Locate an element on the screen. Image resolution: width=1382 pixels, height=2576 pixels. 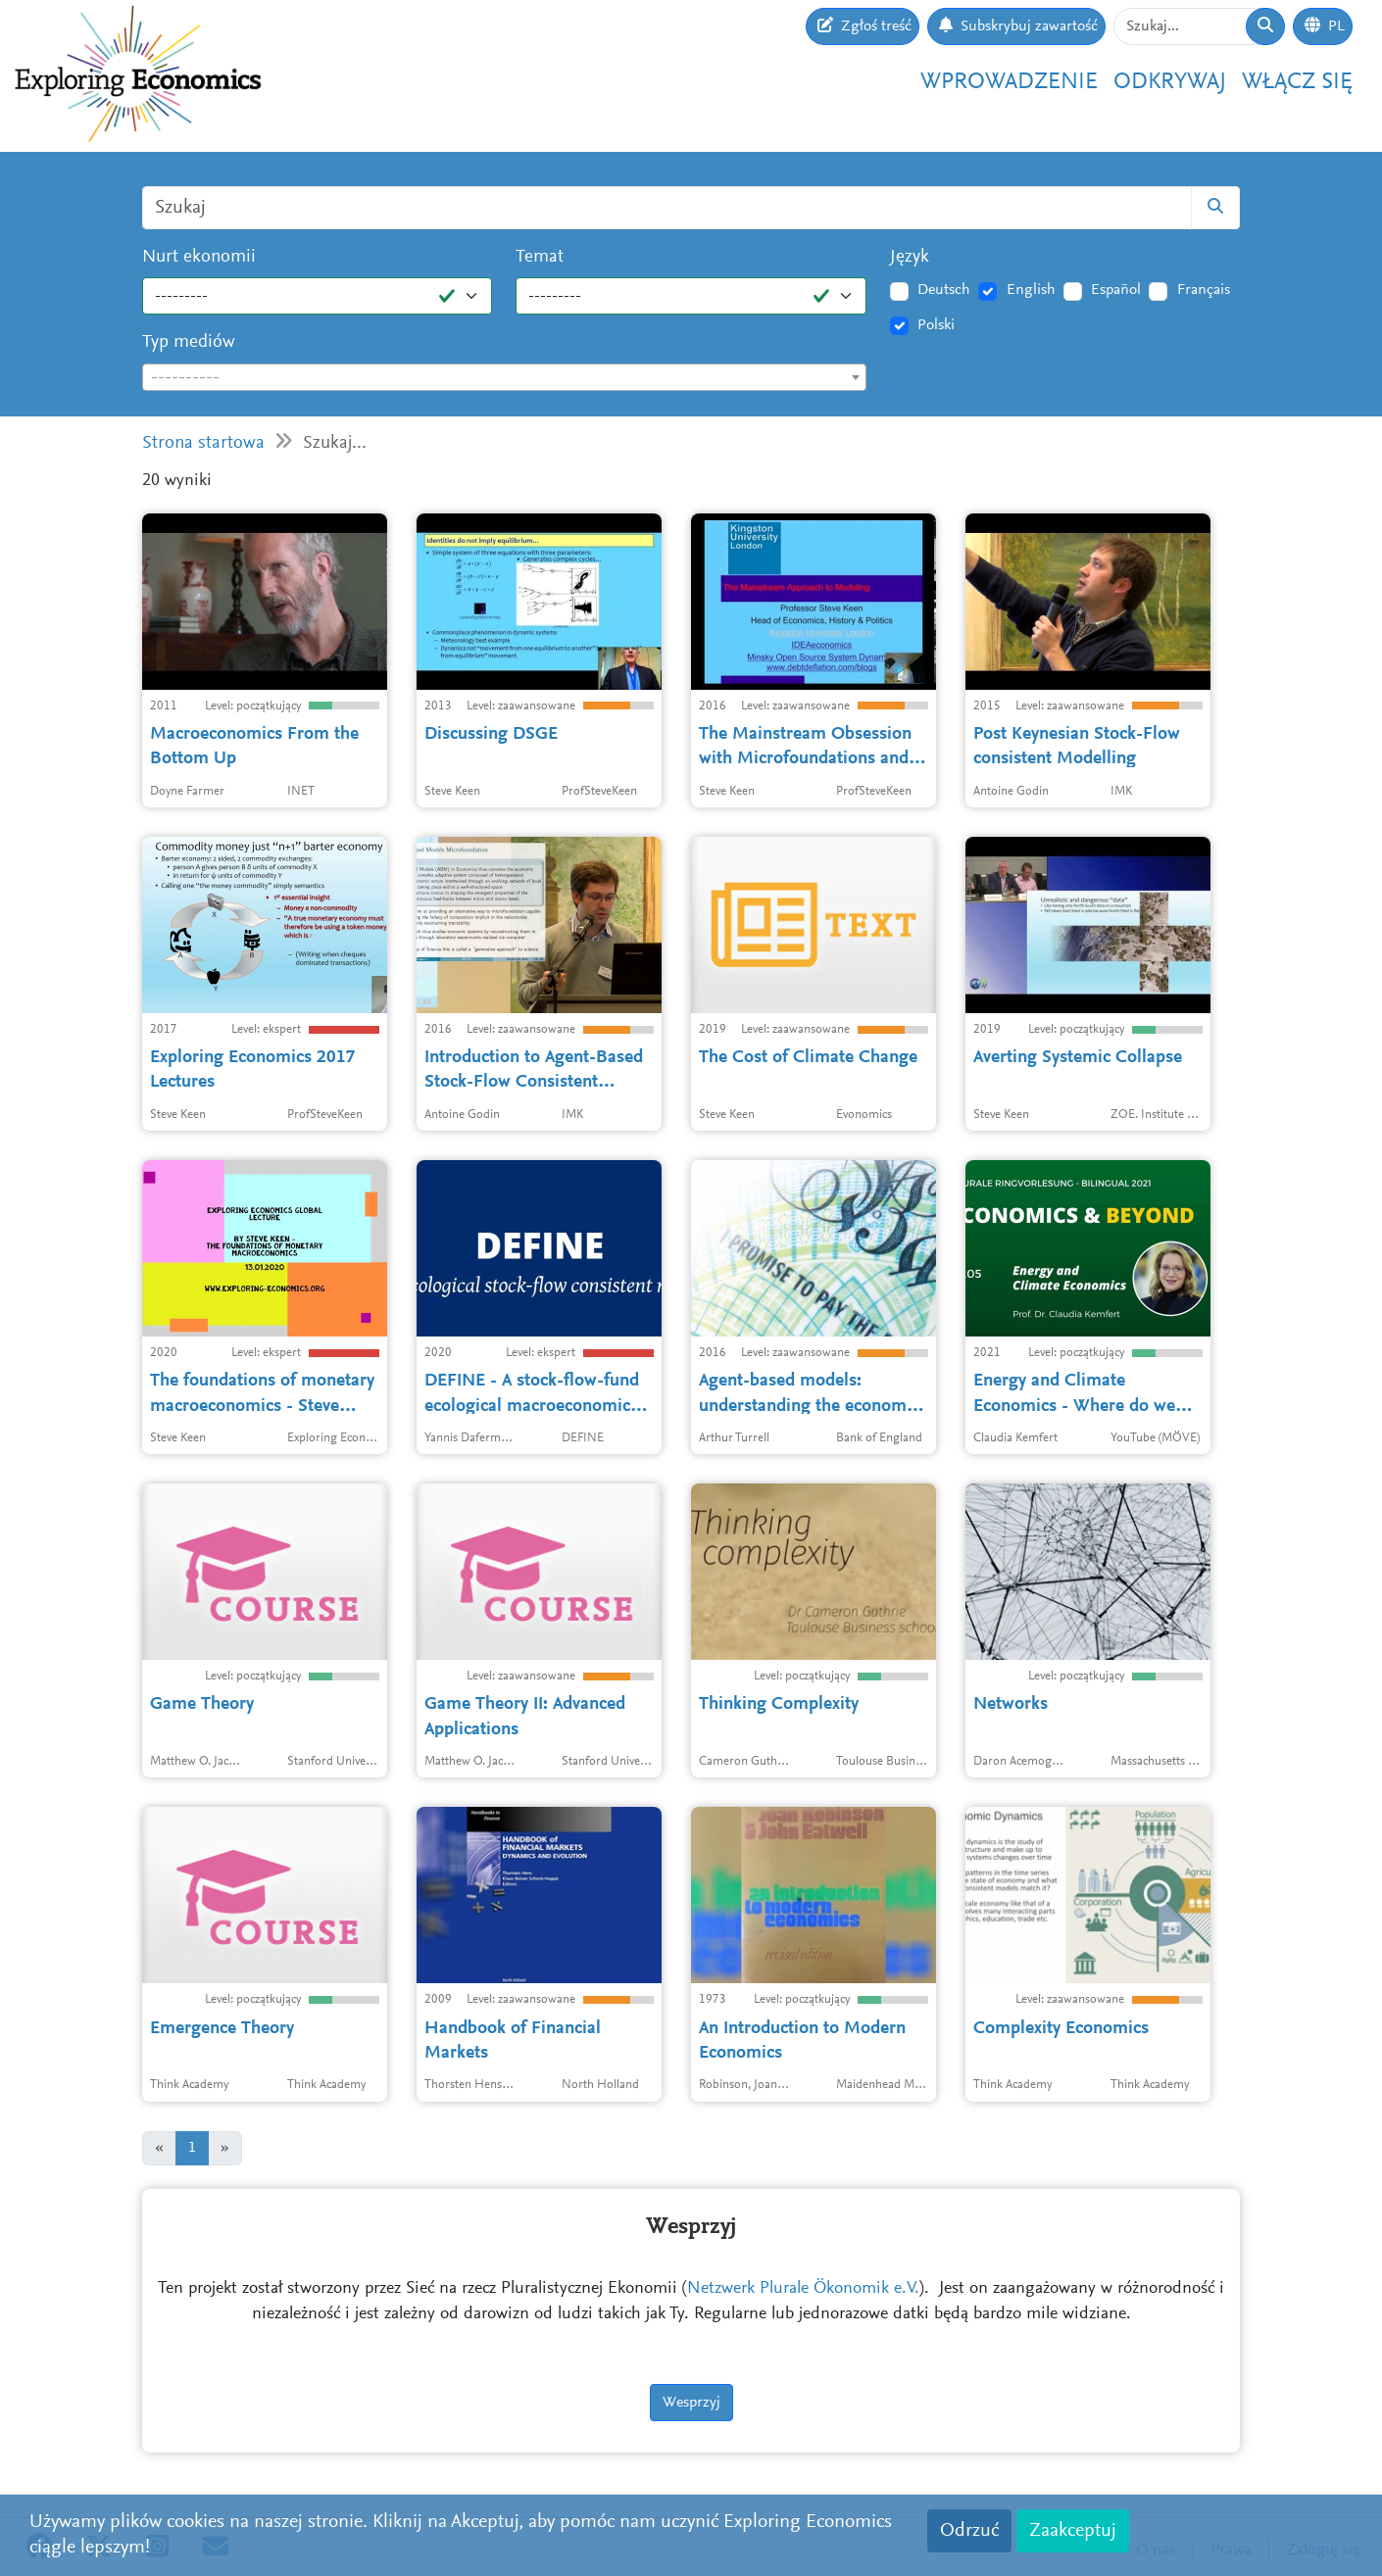
Español is located at coordinates (1116, 290).